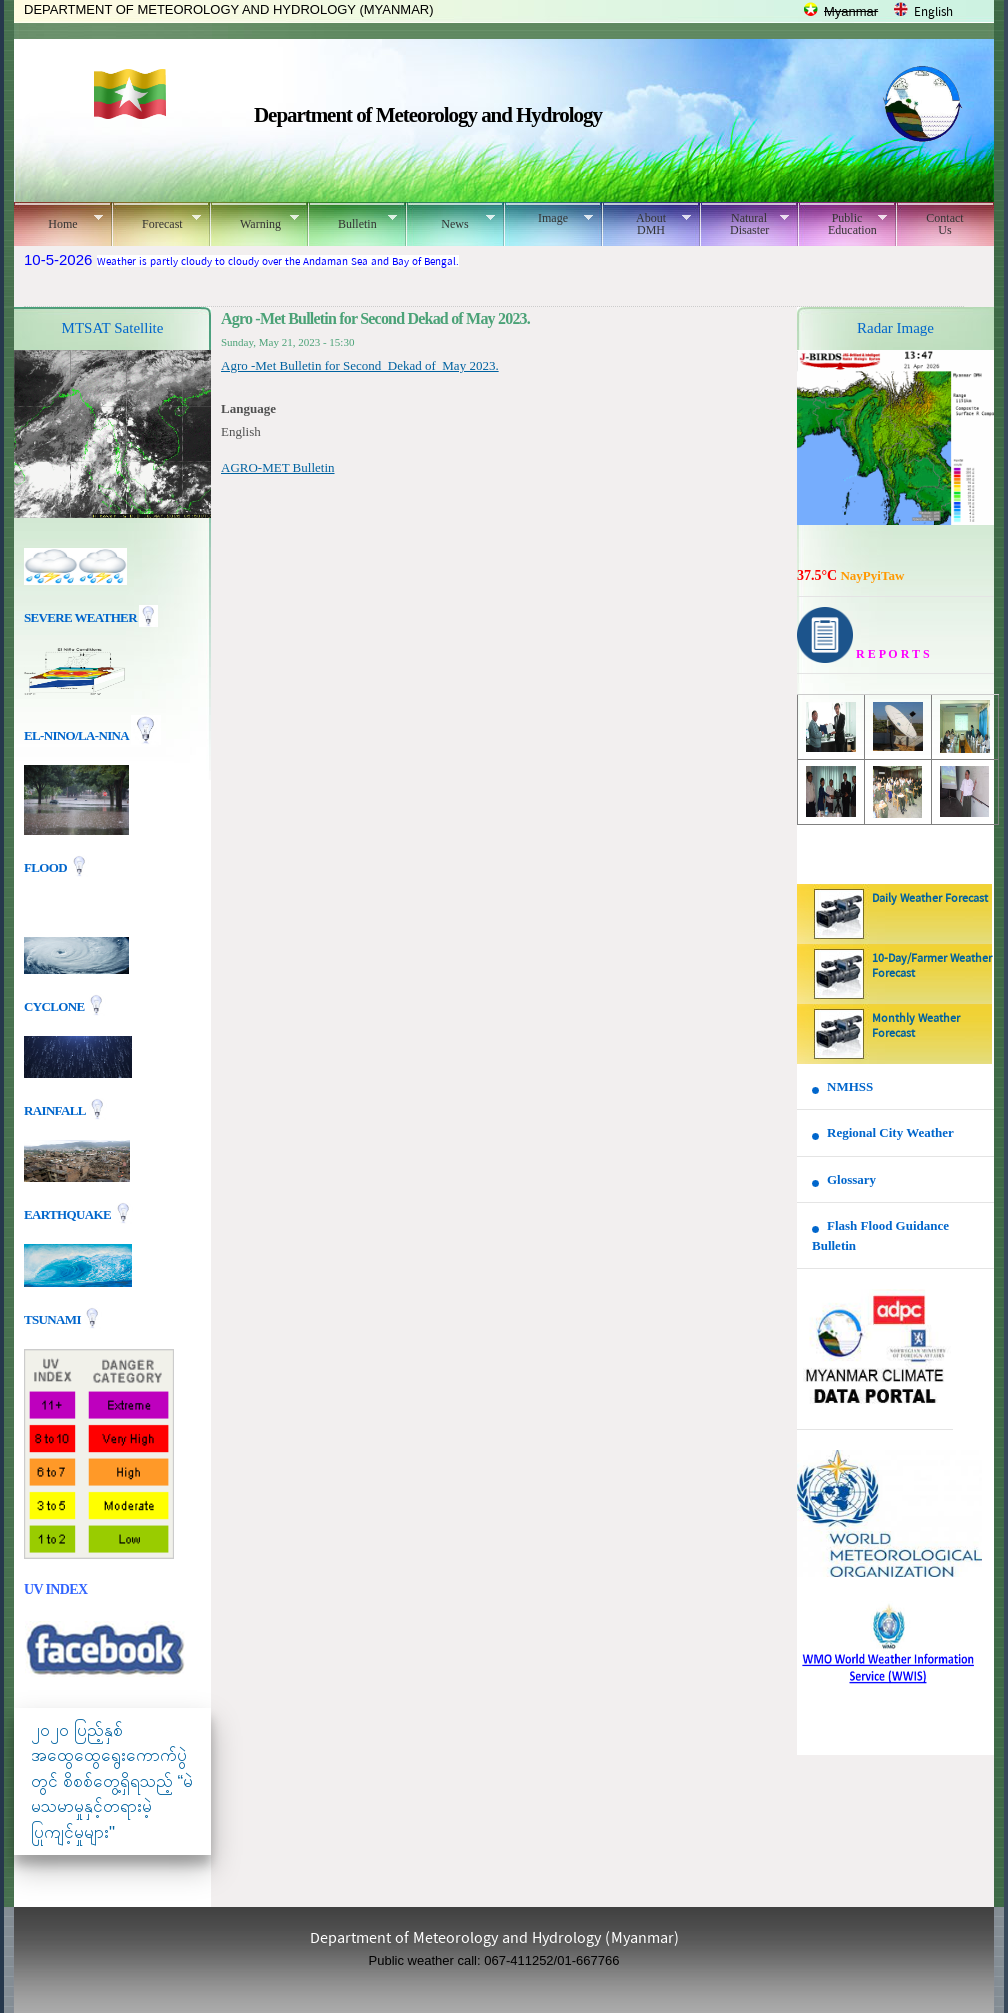  Describe the element at coordinates (47, 867) in the screenshot. I see `Flood` at that location.